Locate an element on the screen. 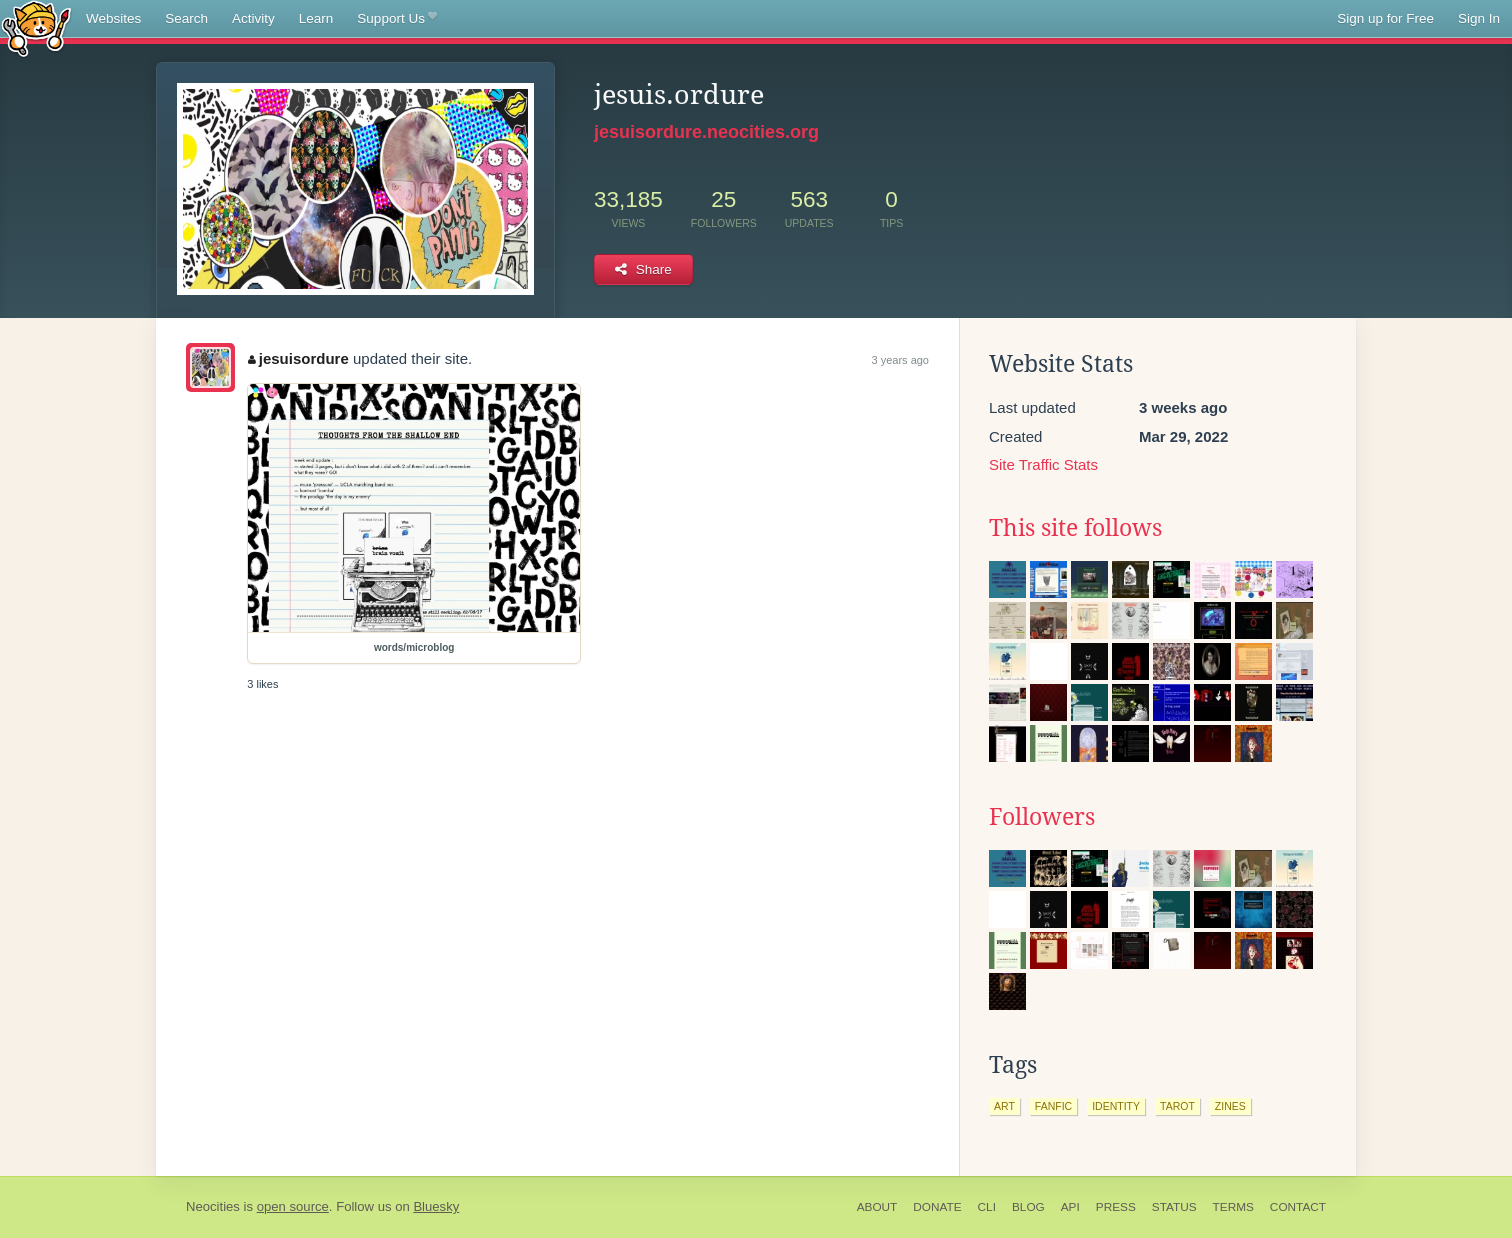  Press is located at coordinates (1116, 1207).